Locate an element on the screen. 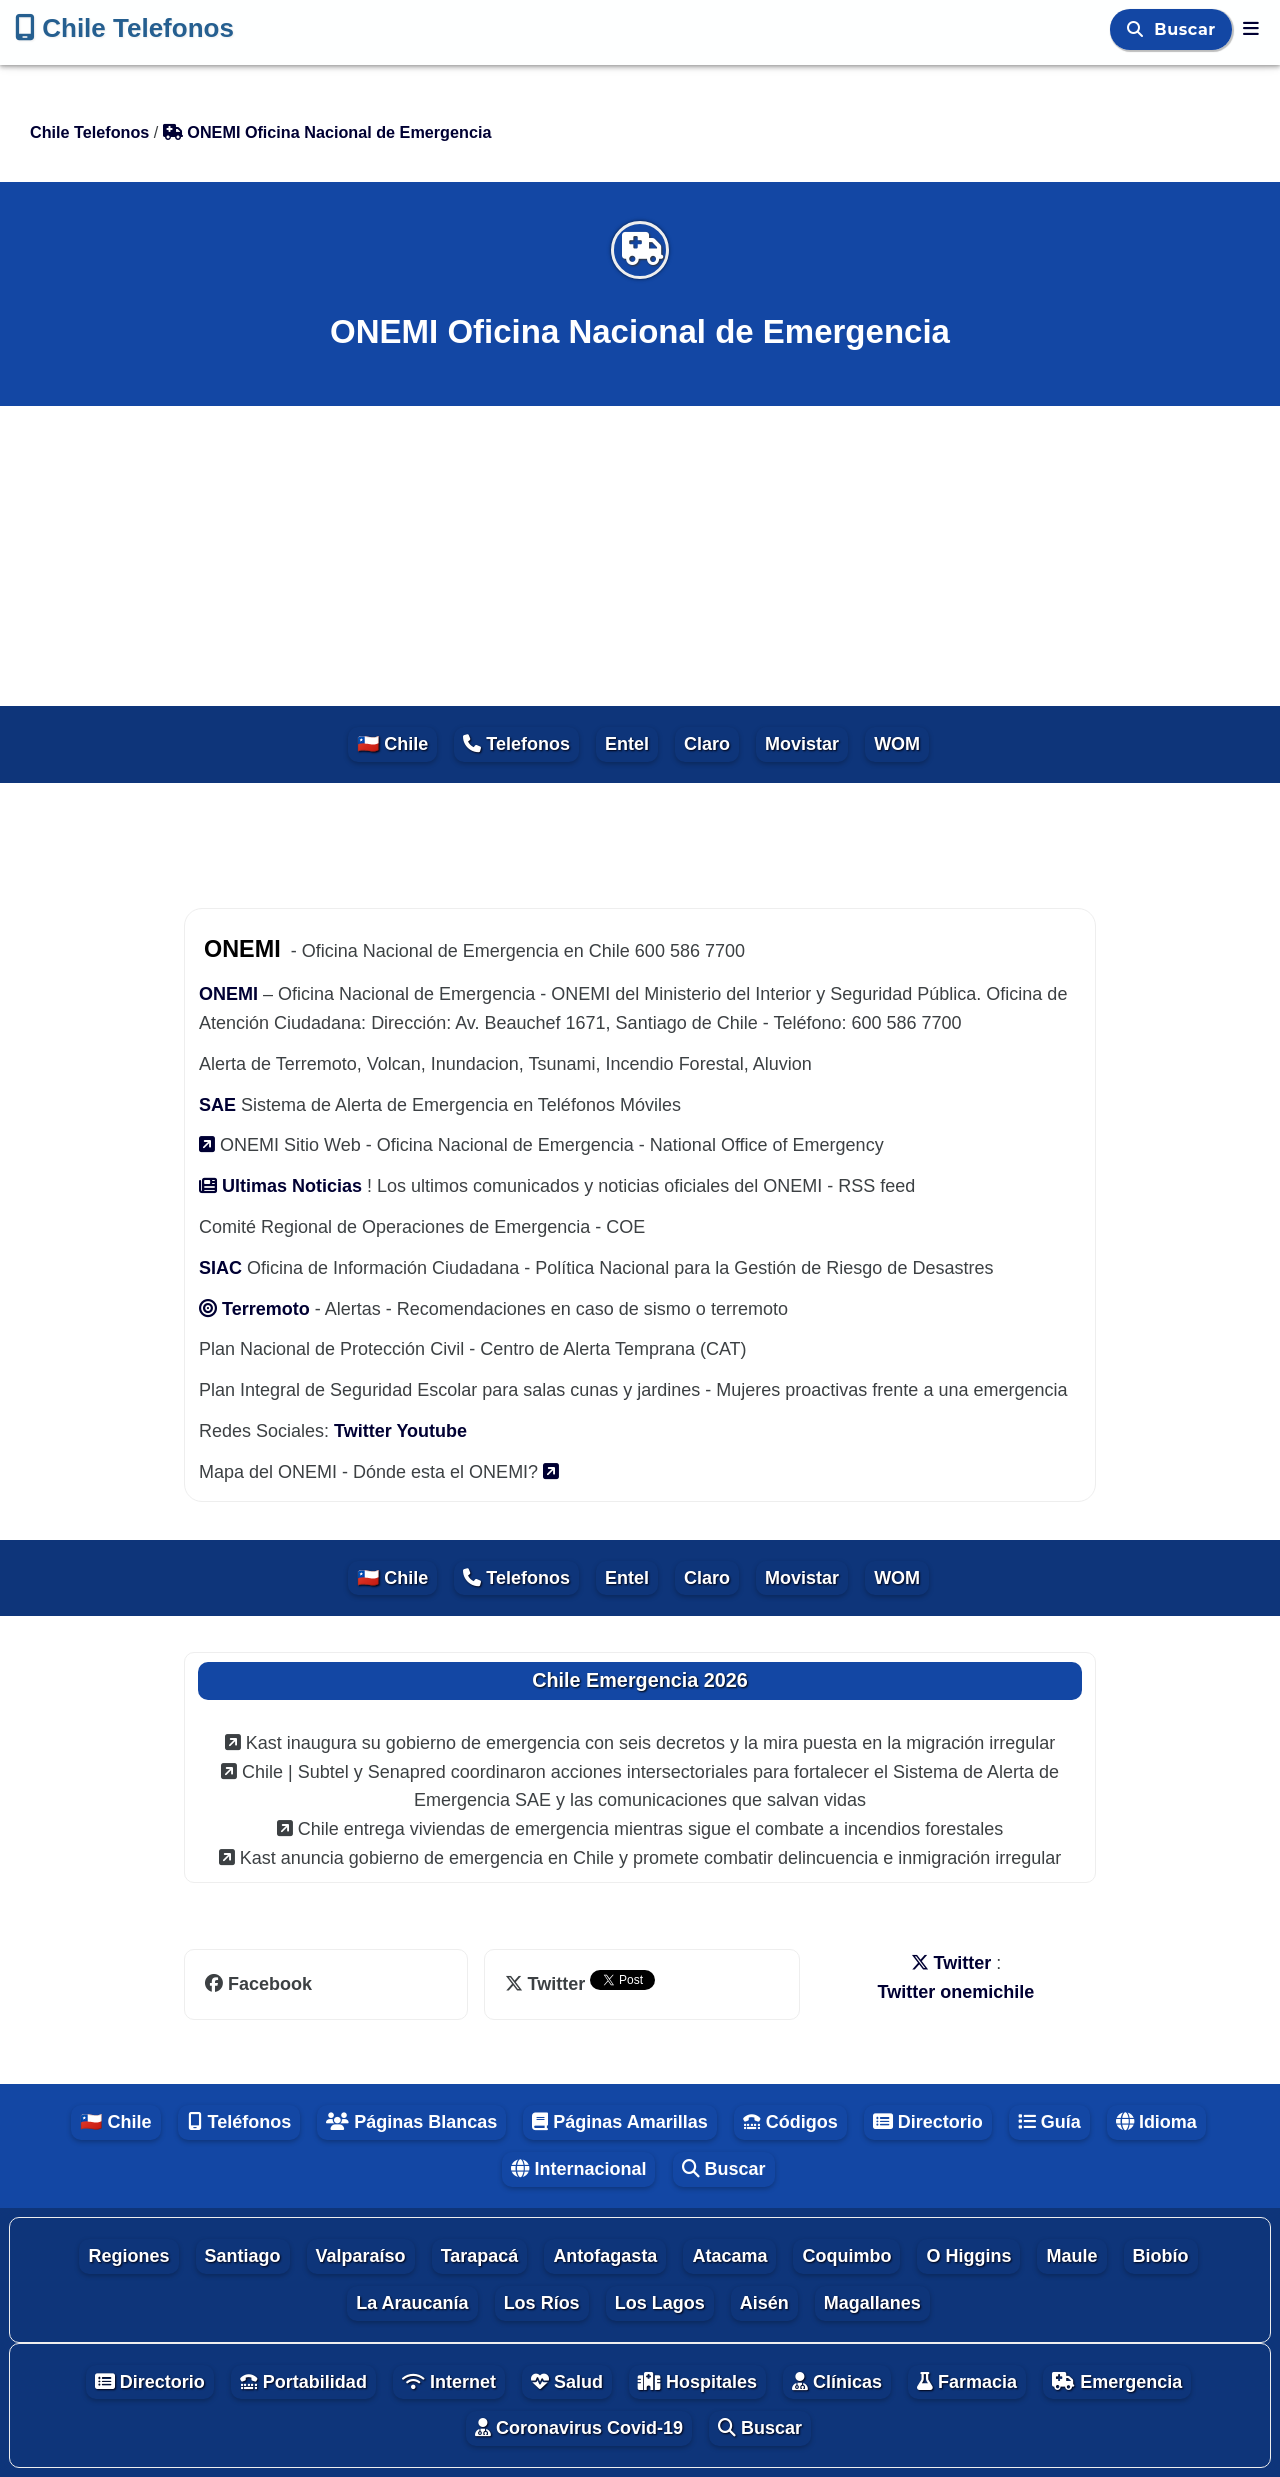 This screenshot has height=2477, width=1280. Movistar is located at coordinates (802, 744).